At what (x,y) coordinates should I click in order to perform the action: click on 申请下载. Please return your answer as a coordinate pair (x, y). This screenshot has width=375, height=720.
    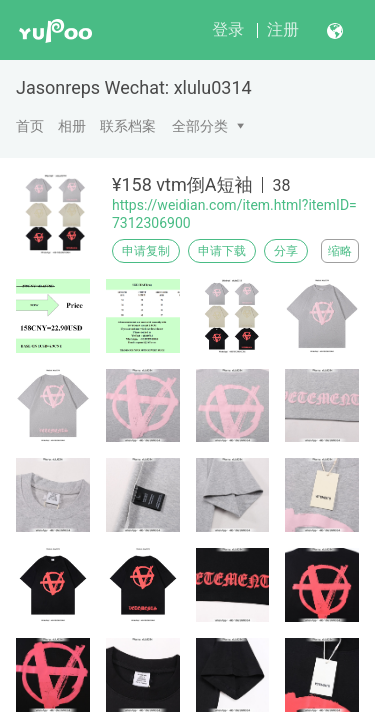
    Looking at the image, I should click on (222, 251).